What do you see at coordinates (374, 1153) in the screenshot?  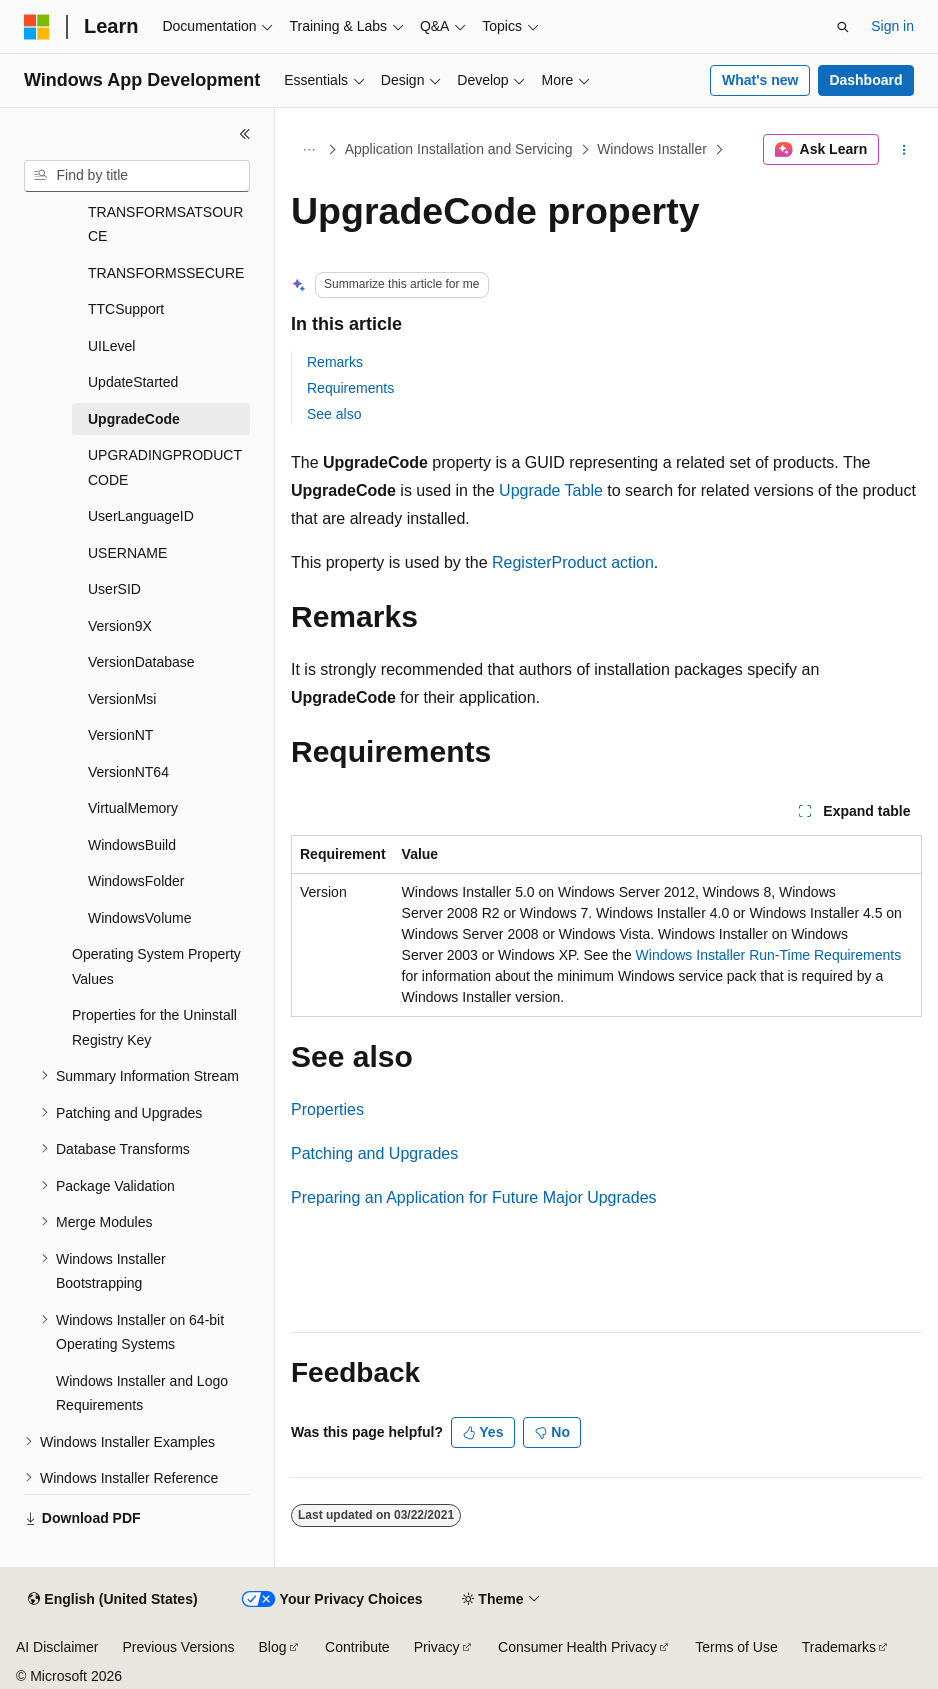 I see `Patching and Upgrades` at bounding box center [374, 1153].